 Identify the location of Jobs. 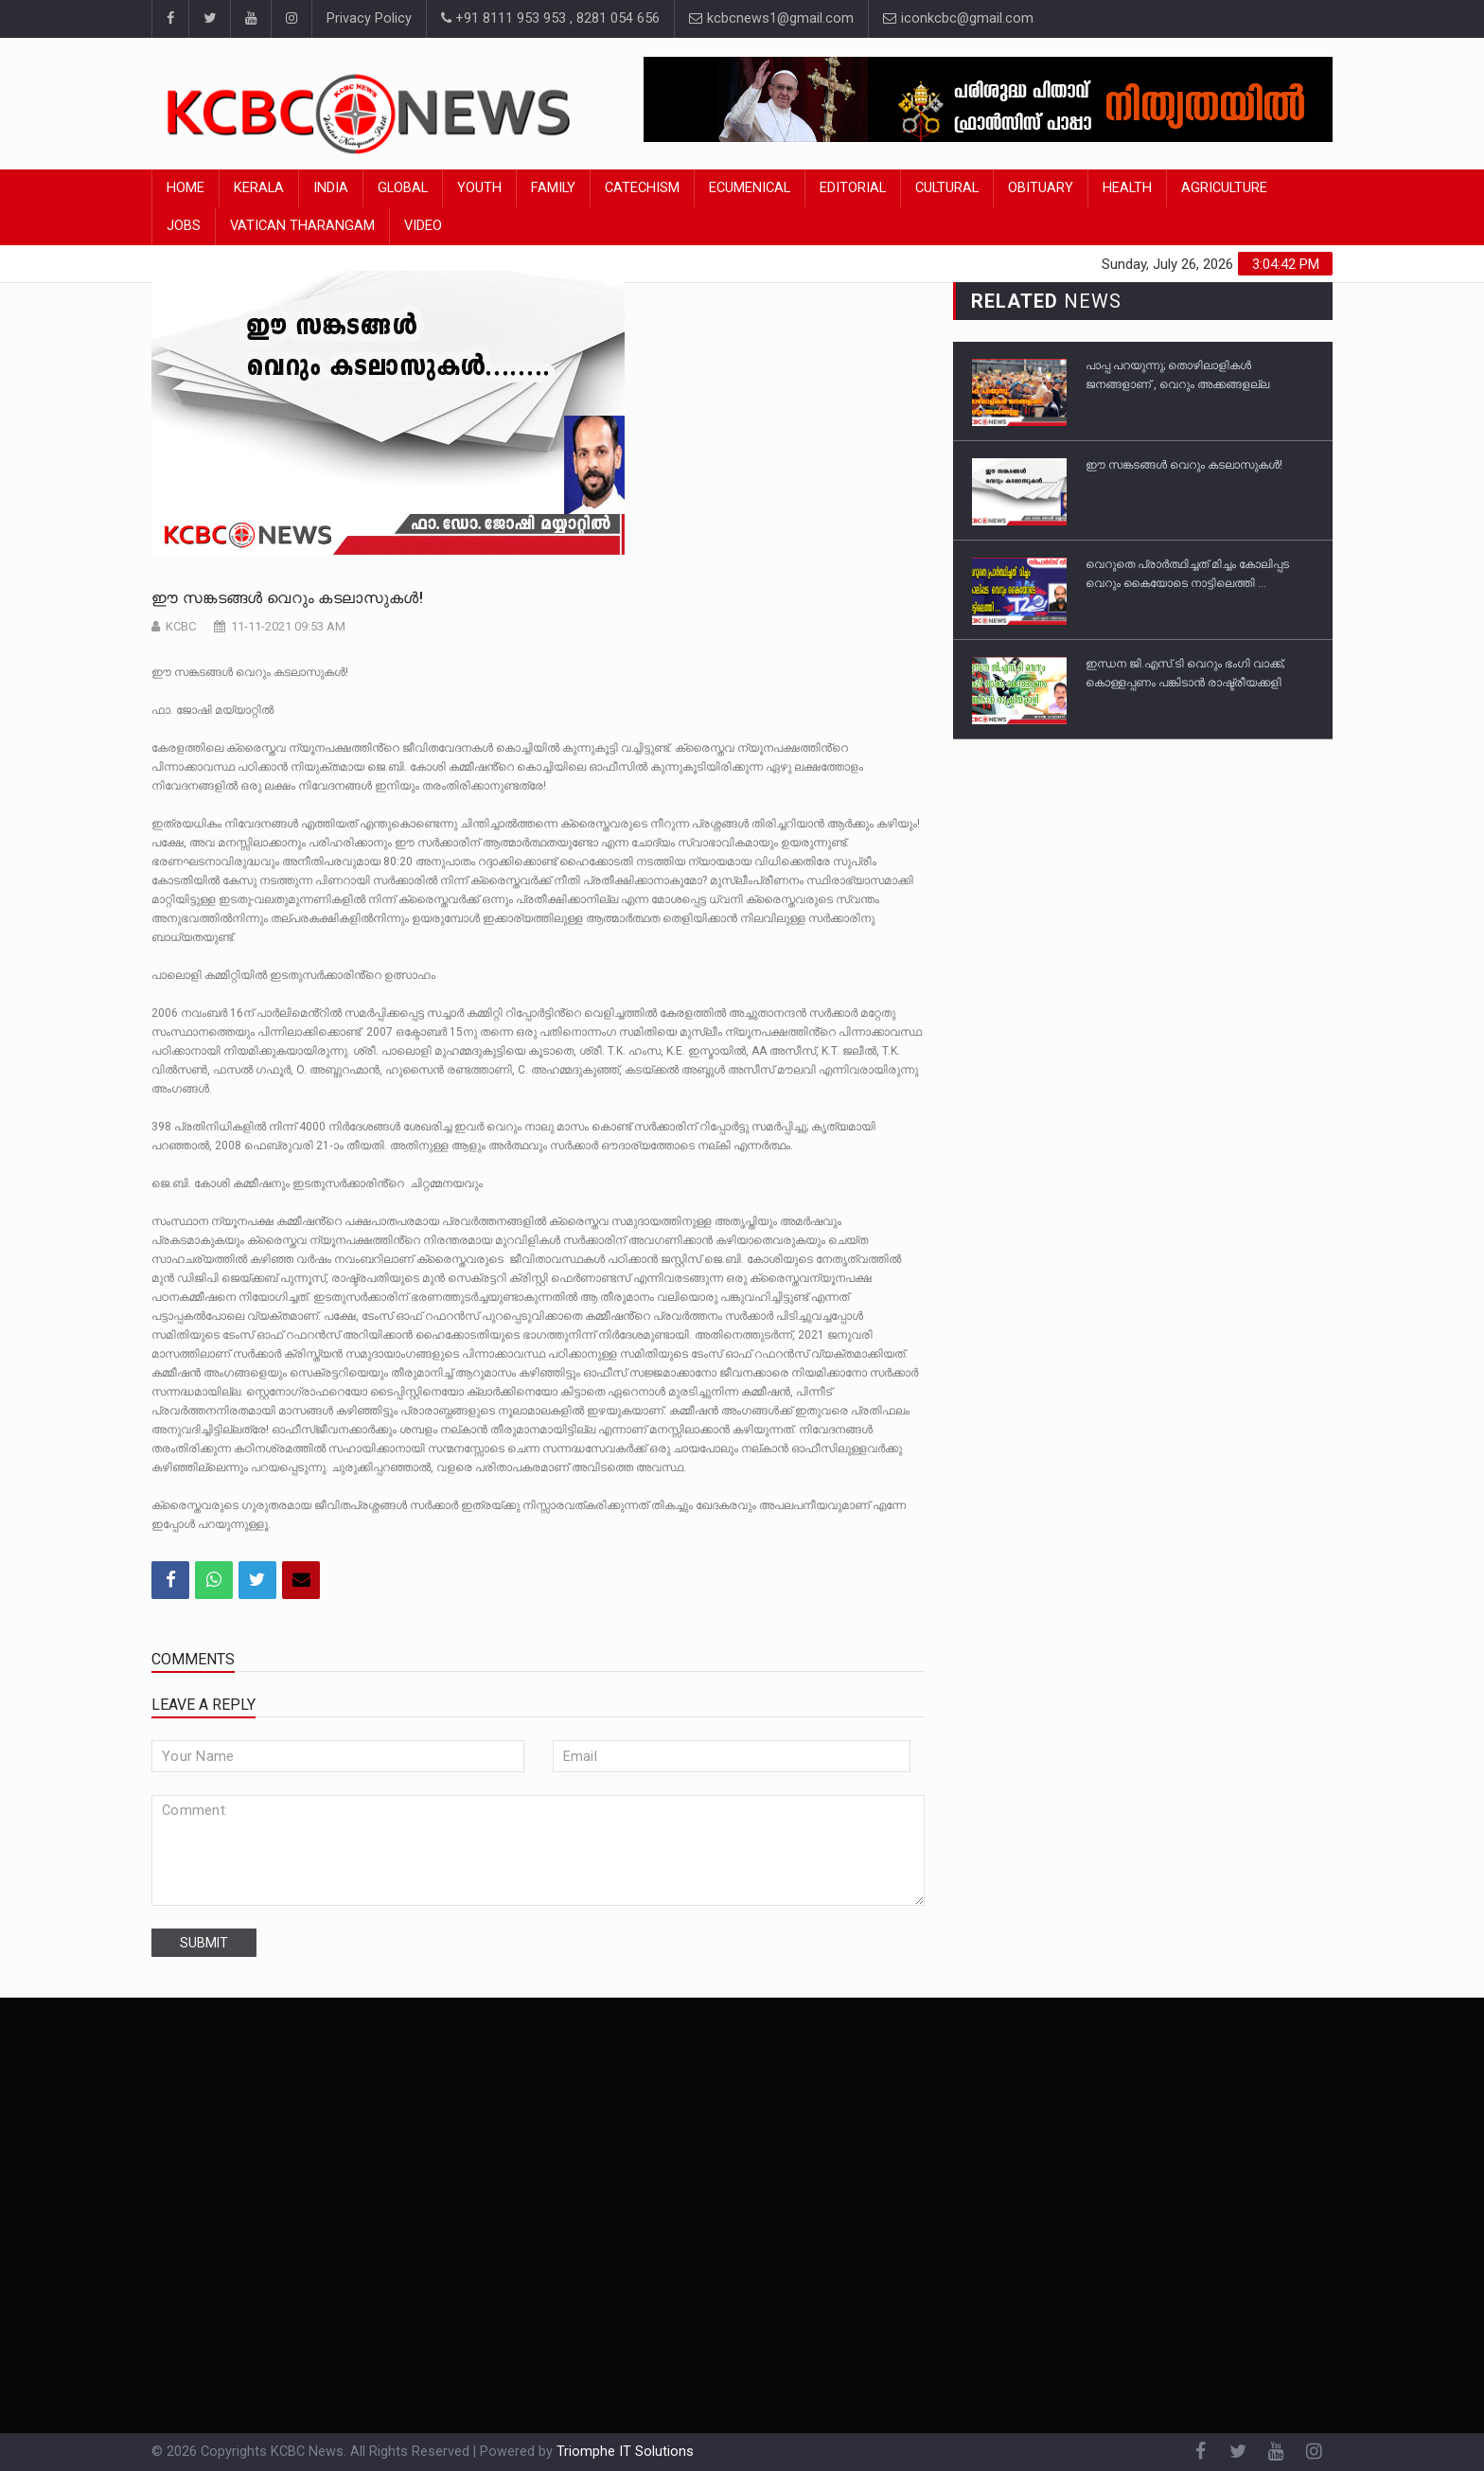
(184, 226).